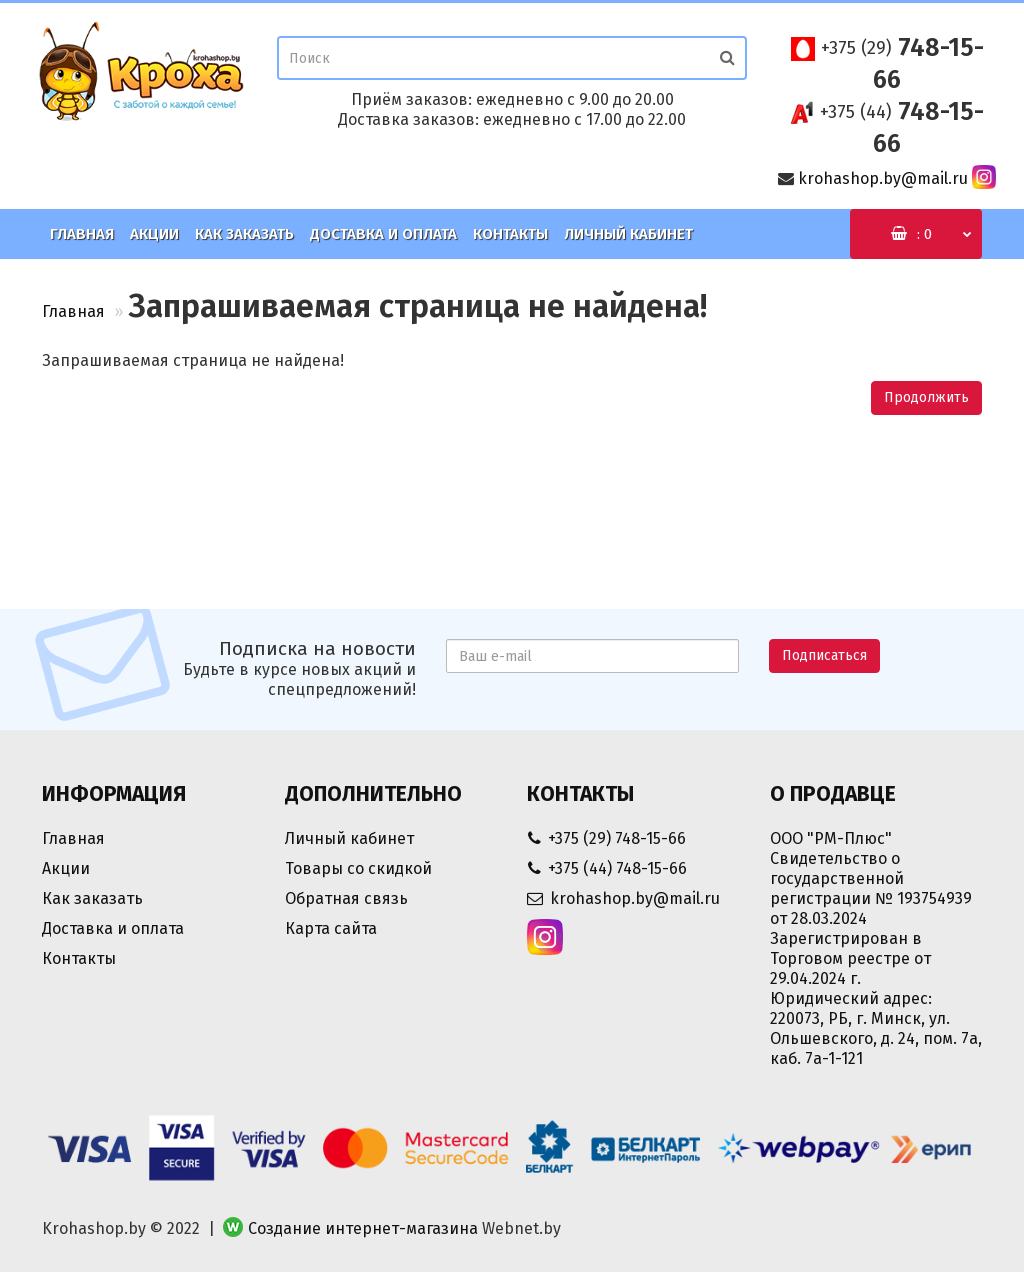 The height and width of the screenshot is (1272, 1024). I want to click on Товары со скидкой, so click(358, 868).